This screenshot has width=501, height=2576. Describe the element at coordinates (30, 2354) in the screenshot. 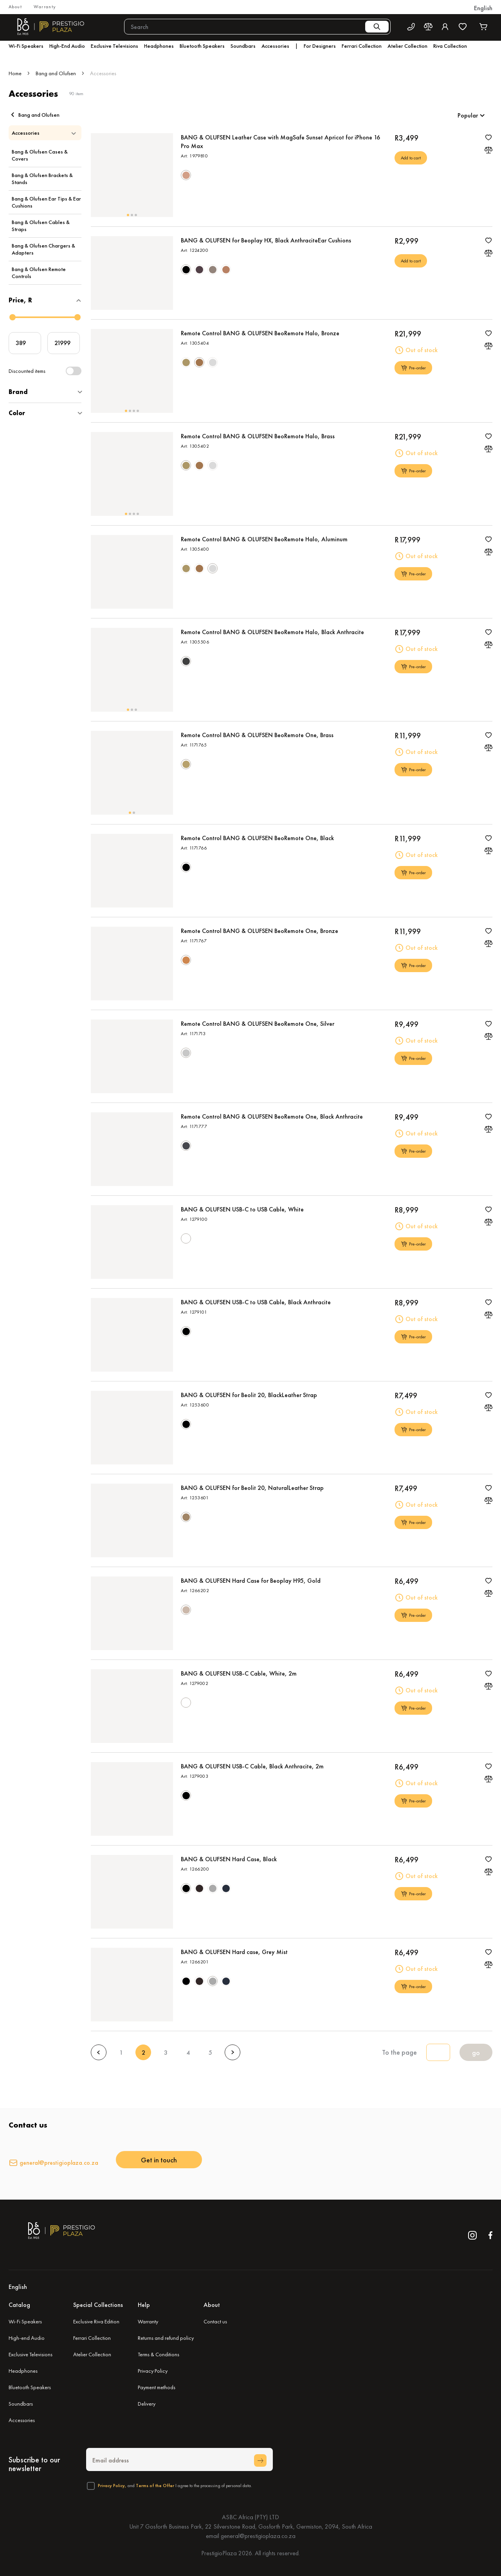

I see `Exclusive Televisions` at that location.